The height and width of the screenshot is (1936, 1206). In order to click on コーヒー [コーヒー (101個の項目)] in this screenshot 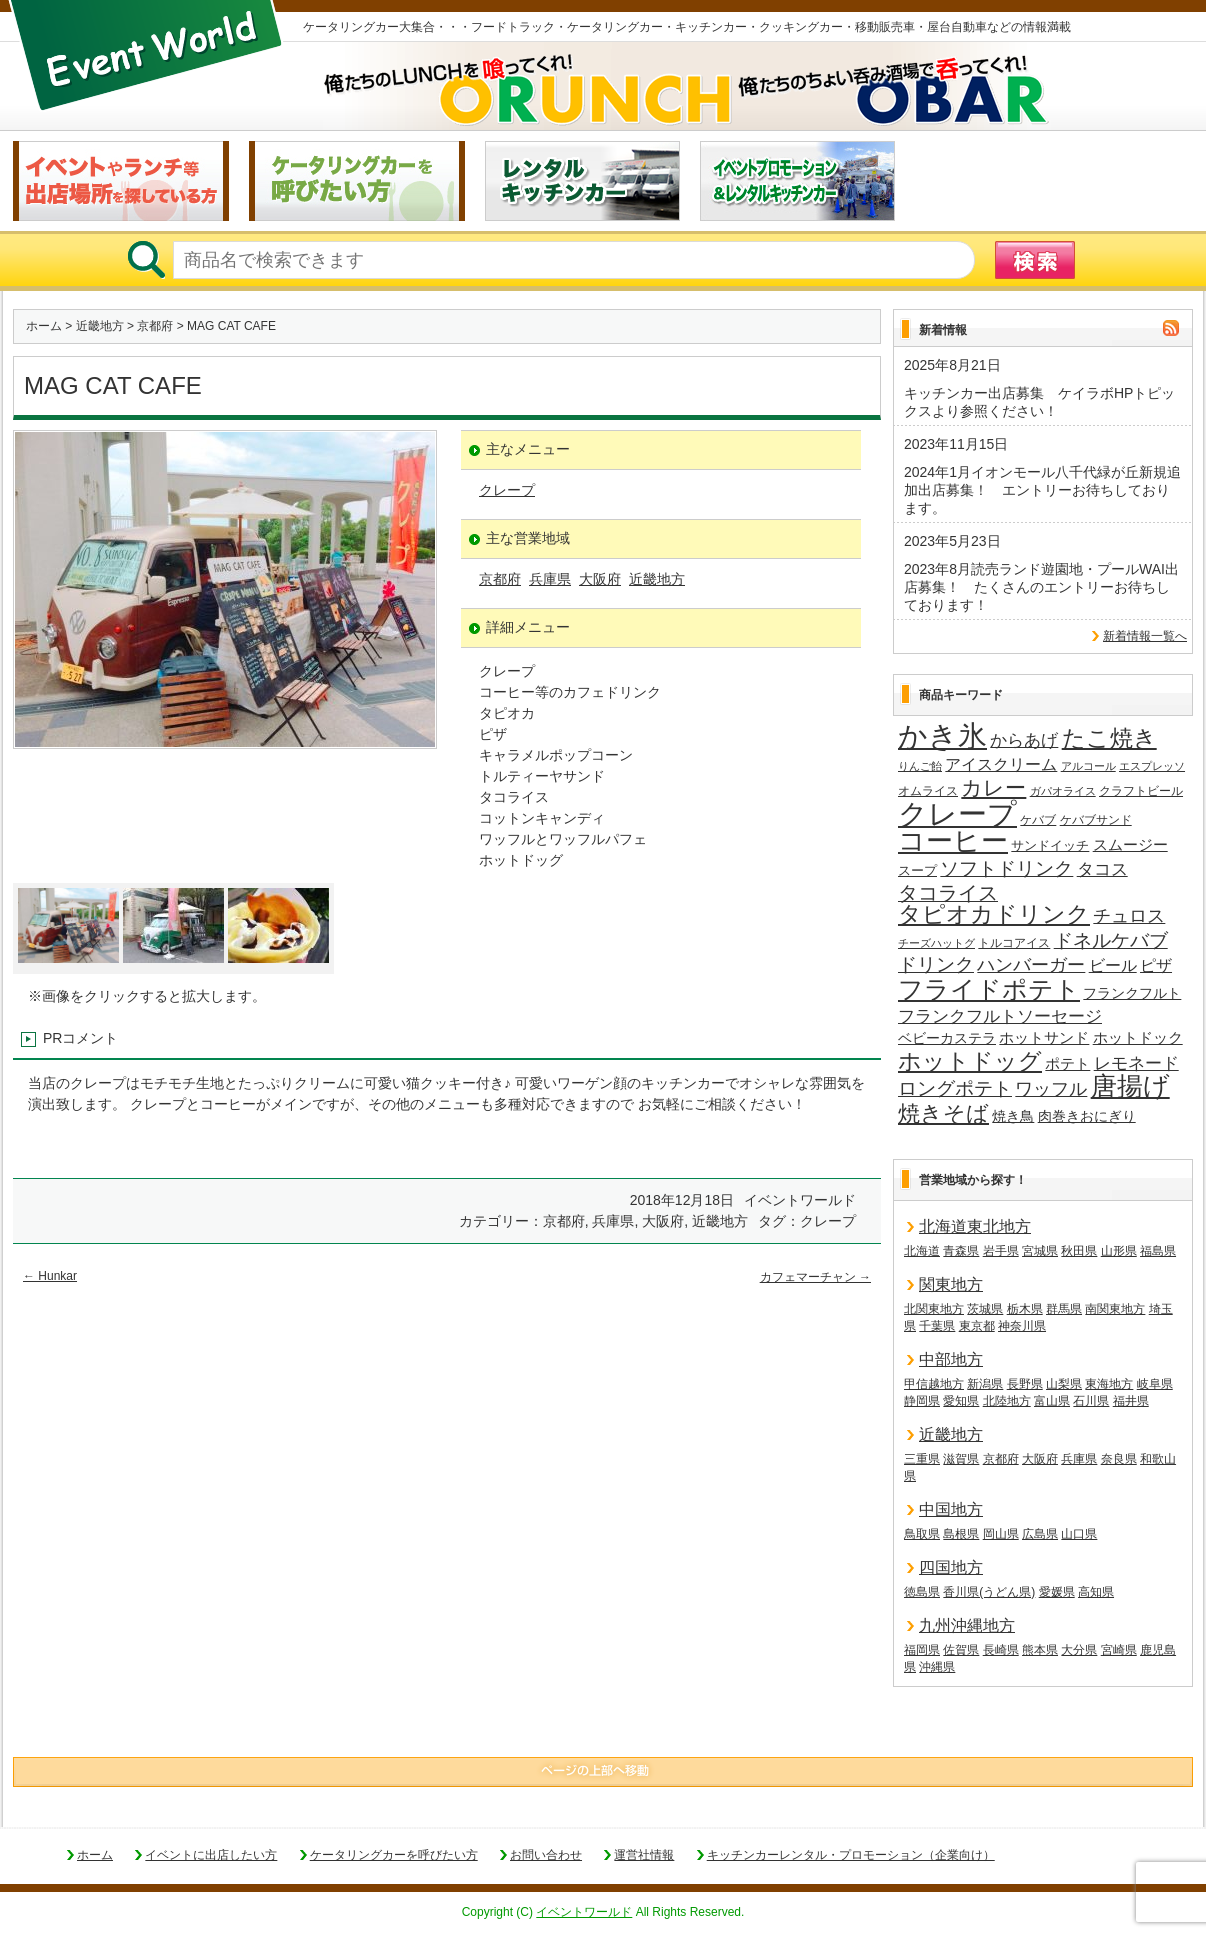, I will do `click(953, 842)`.